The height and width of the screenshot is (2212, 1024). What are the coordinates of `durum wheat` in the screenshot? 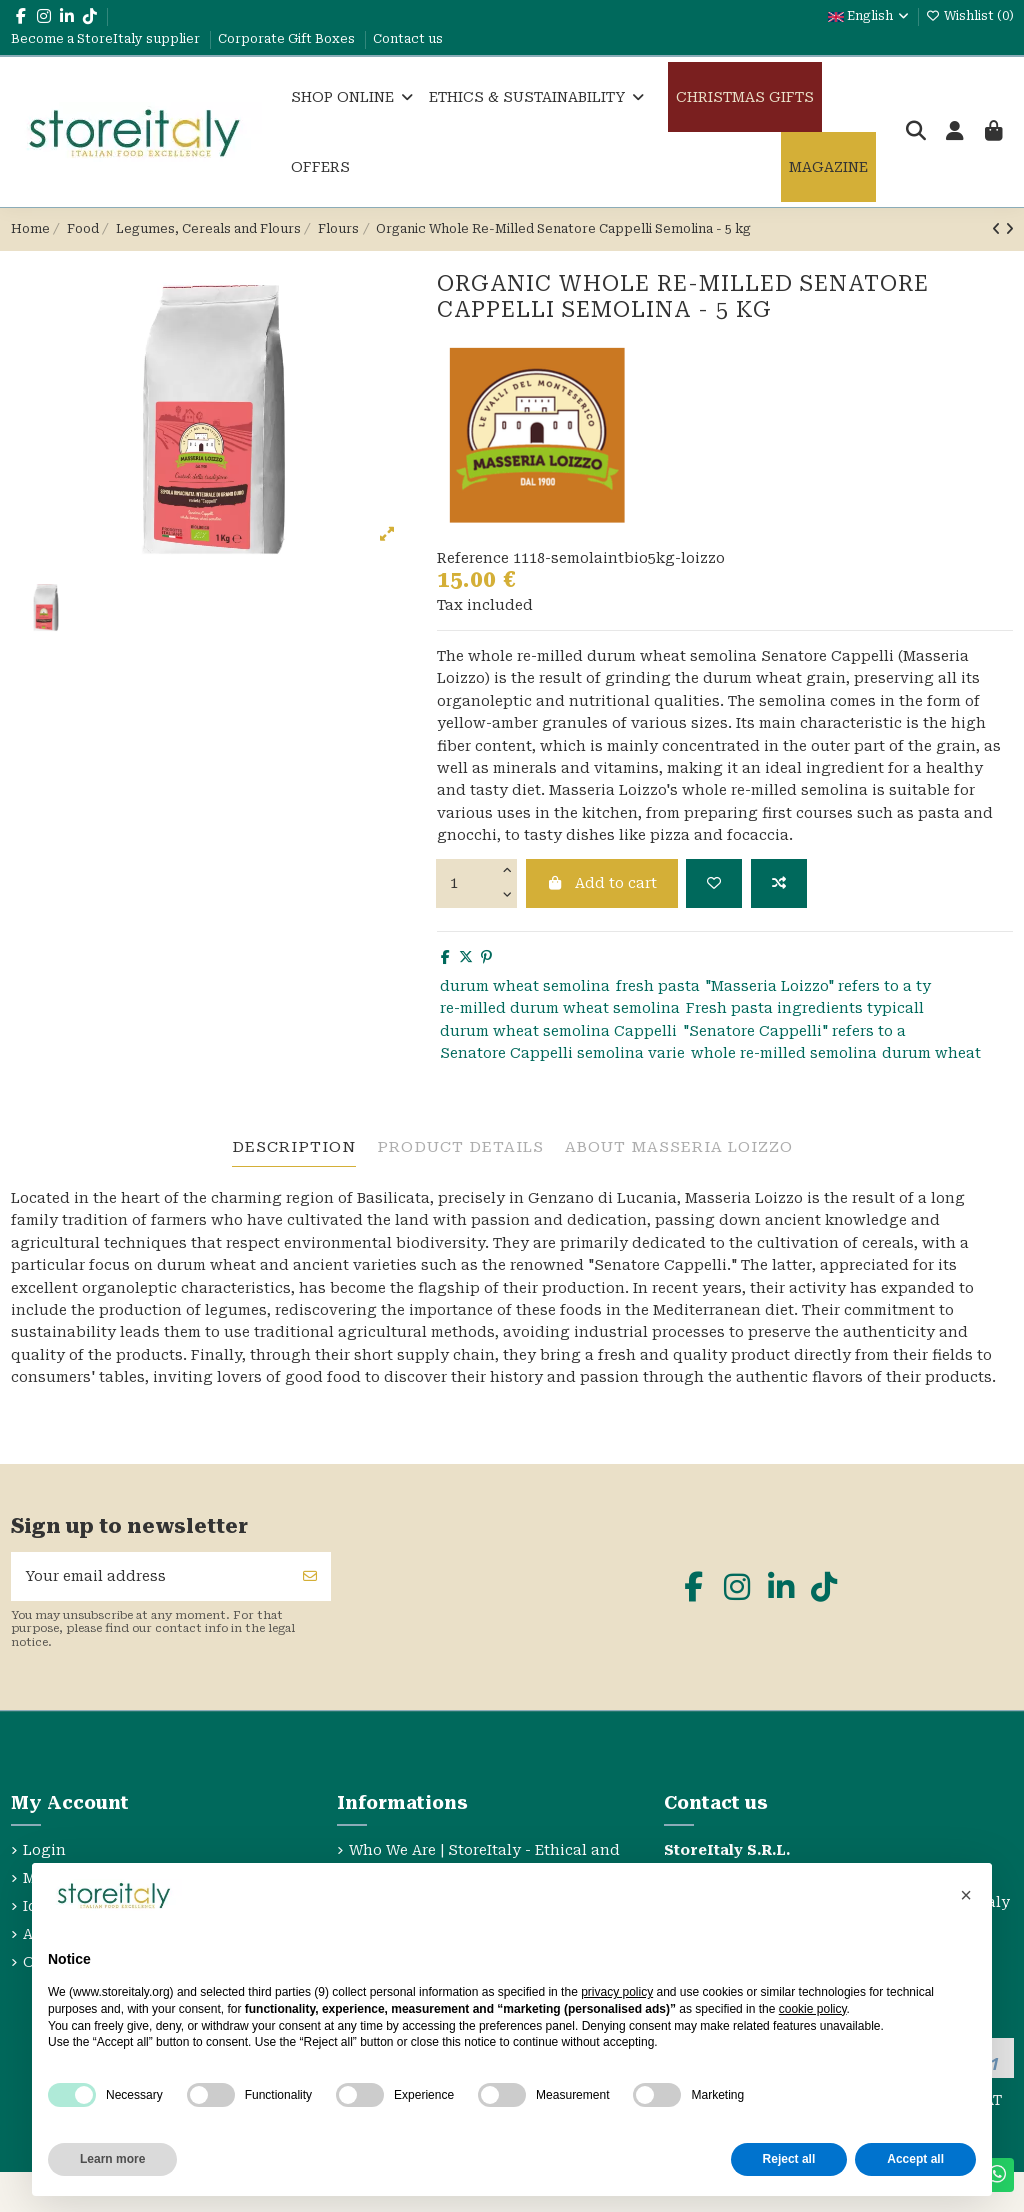 It's located at (931, 1053).